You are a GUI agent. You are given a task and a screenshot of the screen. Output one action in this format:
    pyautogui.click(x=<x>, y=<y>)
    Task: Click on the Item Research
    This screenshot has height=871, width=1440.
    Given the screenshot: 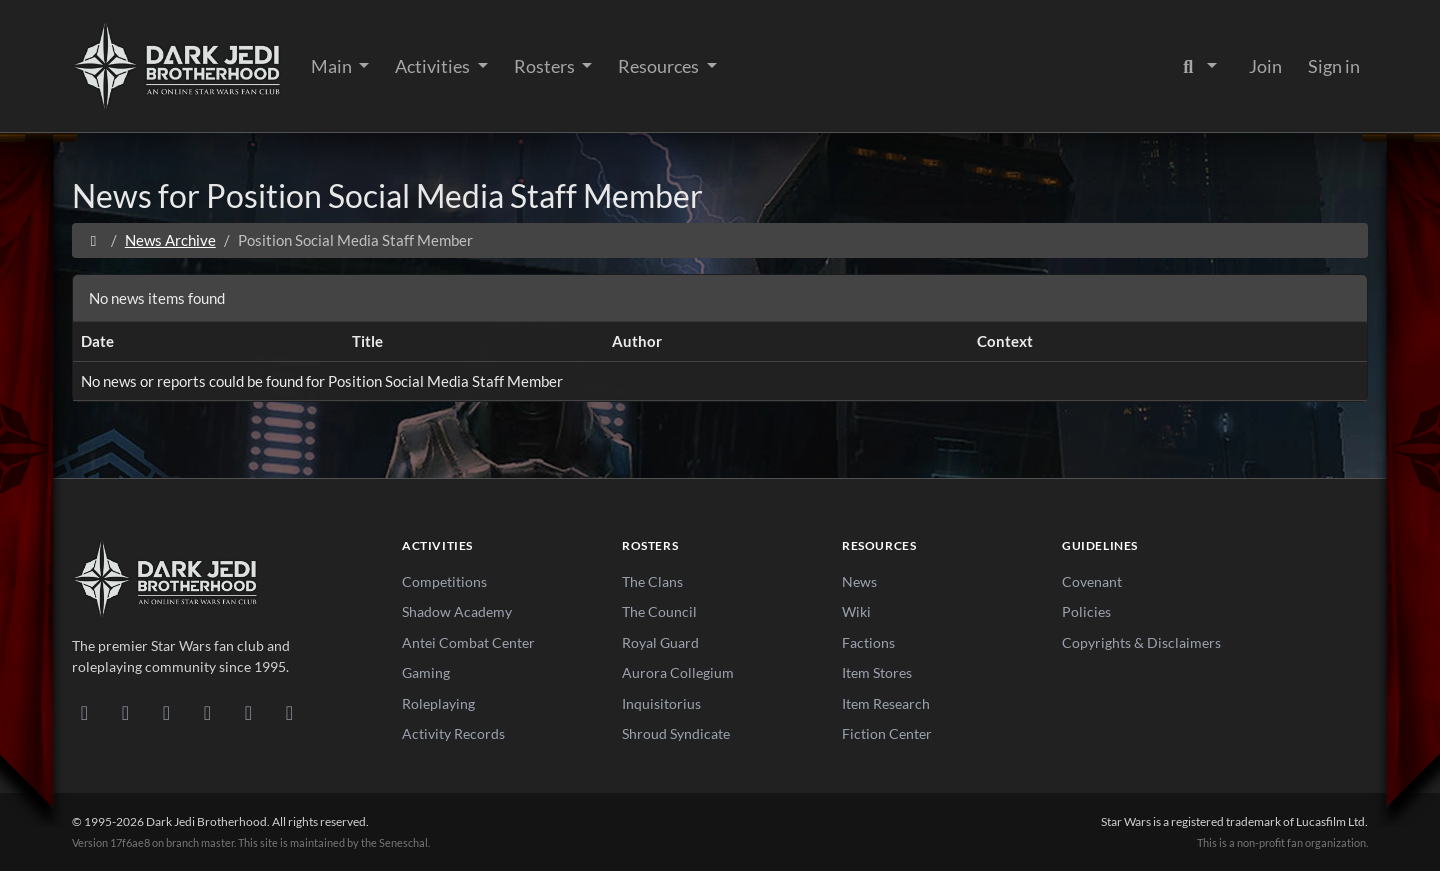 What is the action you would take?
    pyautogui.click(x=886, y=703)
    